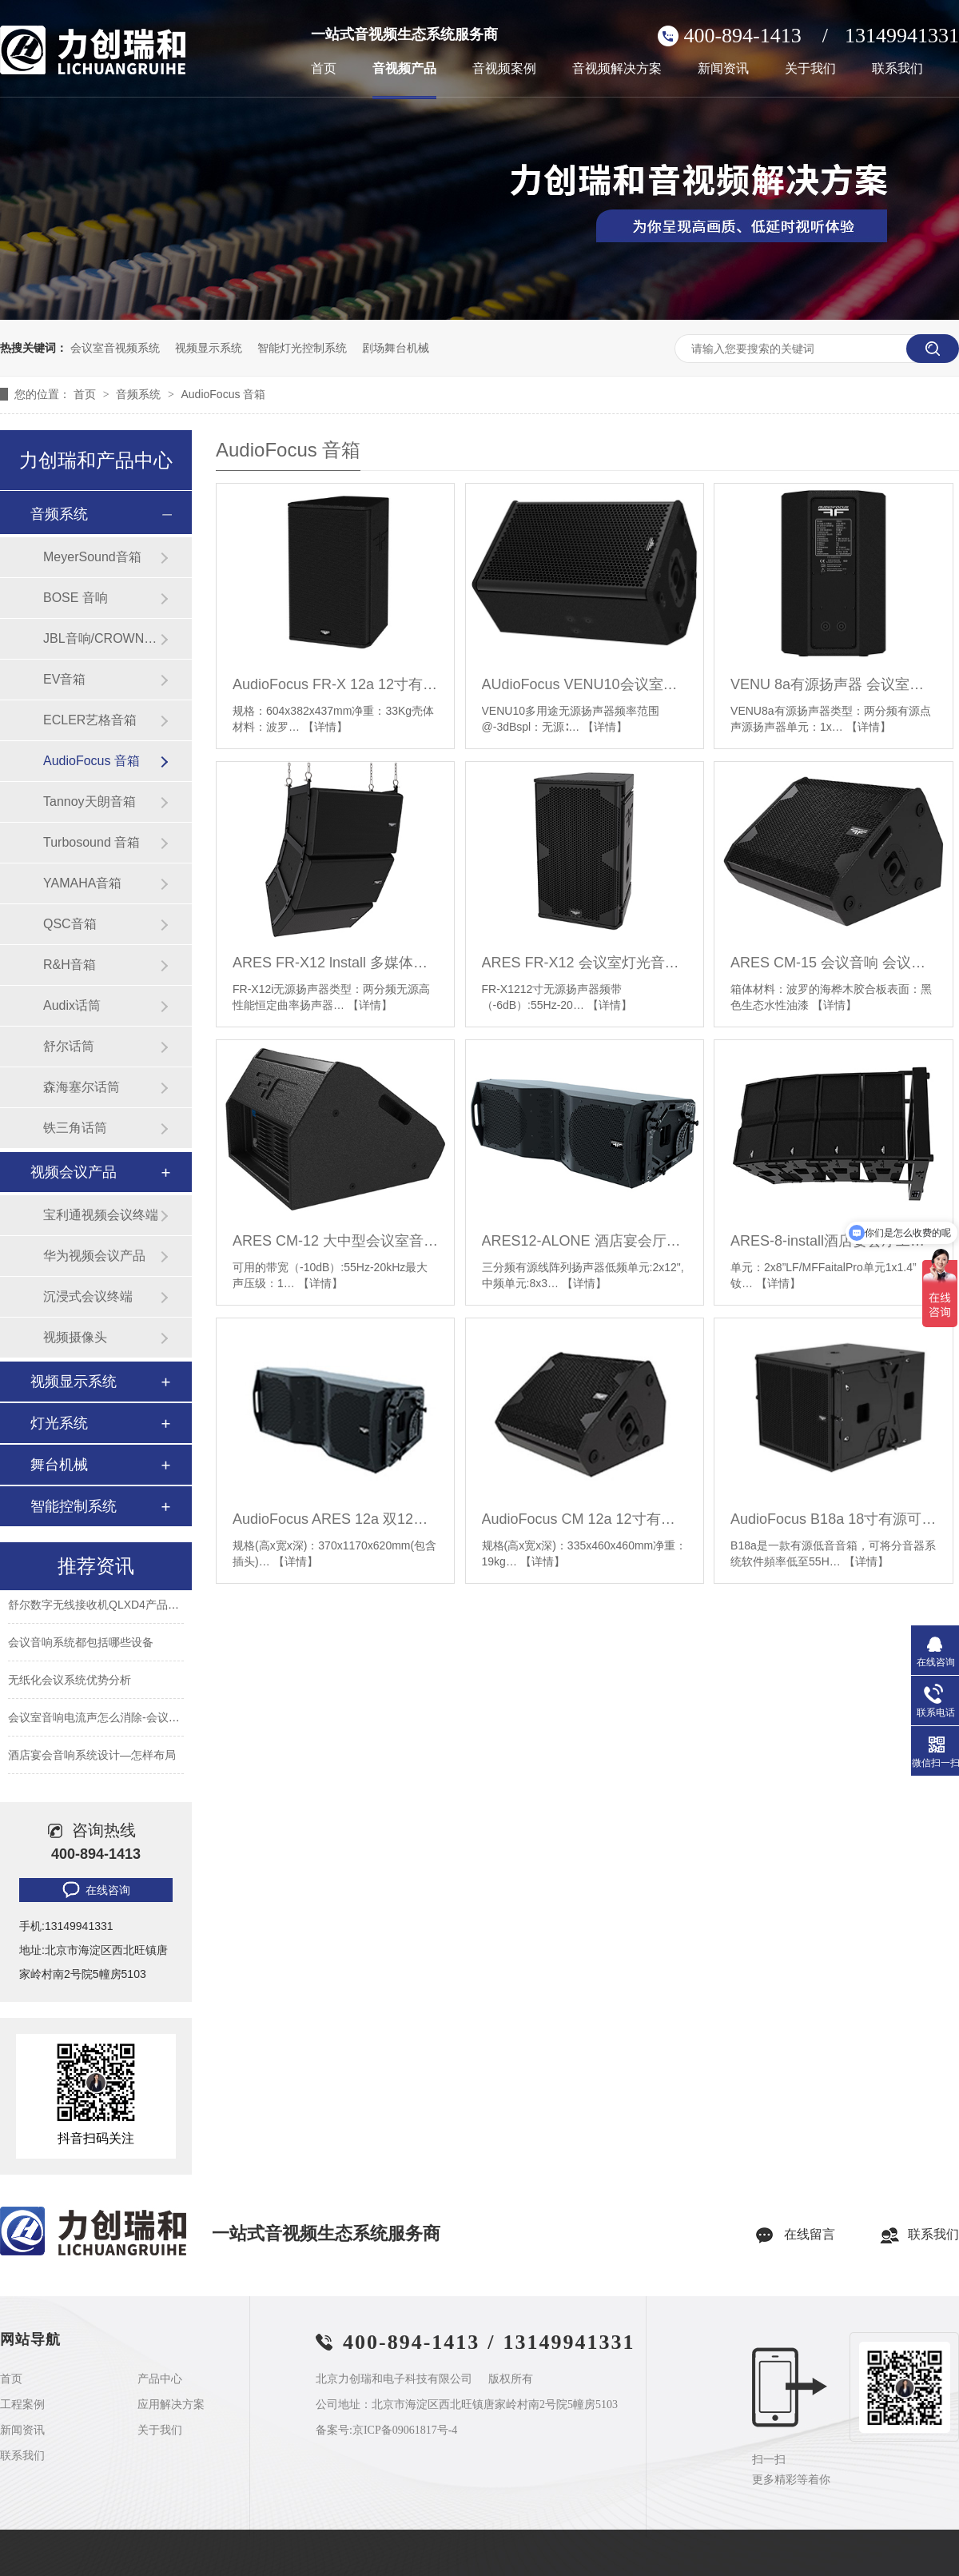 The height and width of the screenshot is (2576, 959). What do you see at coordinates (335, 1241) in the screenshot?
I see `ARES CM-12 大中型会议室音响套装 舞蹈培训室学校专用音响系统设备全套` at bounding box center [335, 1241].